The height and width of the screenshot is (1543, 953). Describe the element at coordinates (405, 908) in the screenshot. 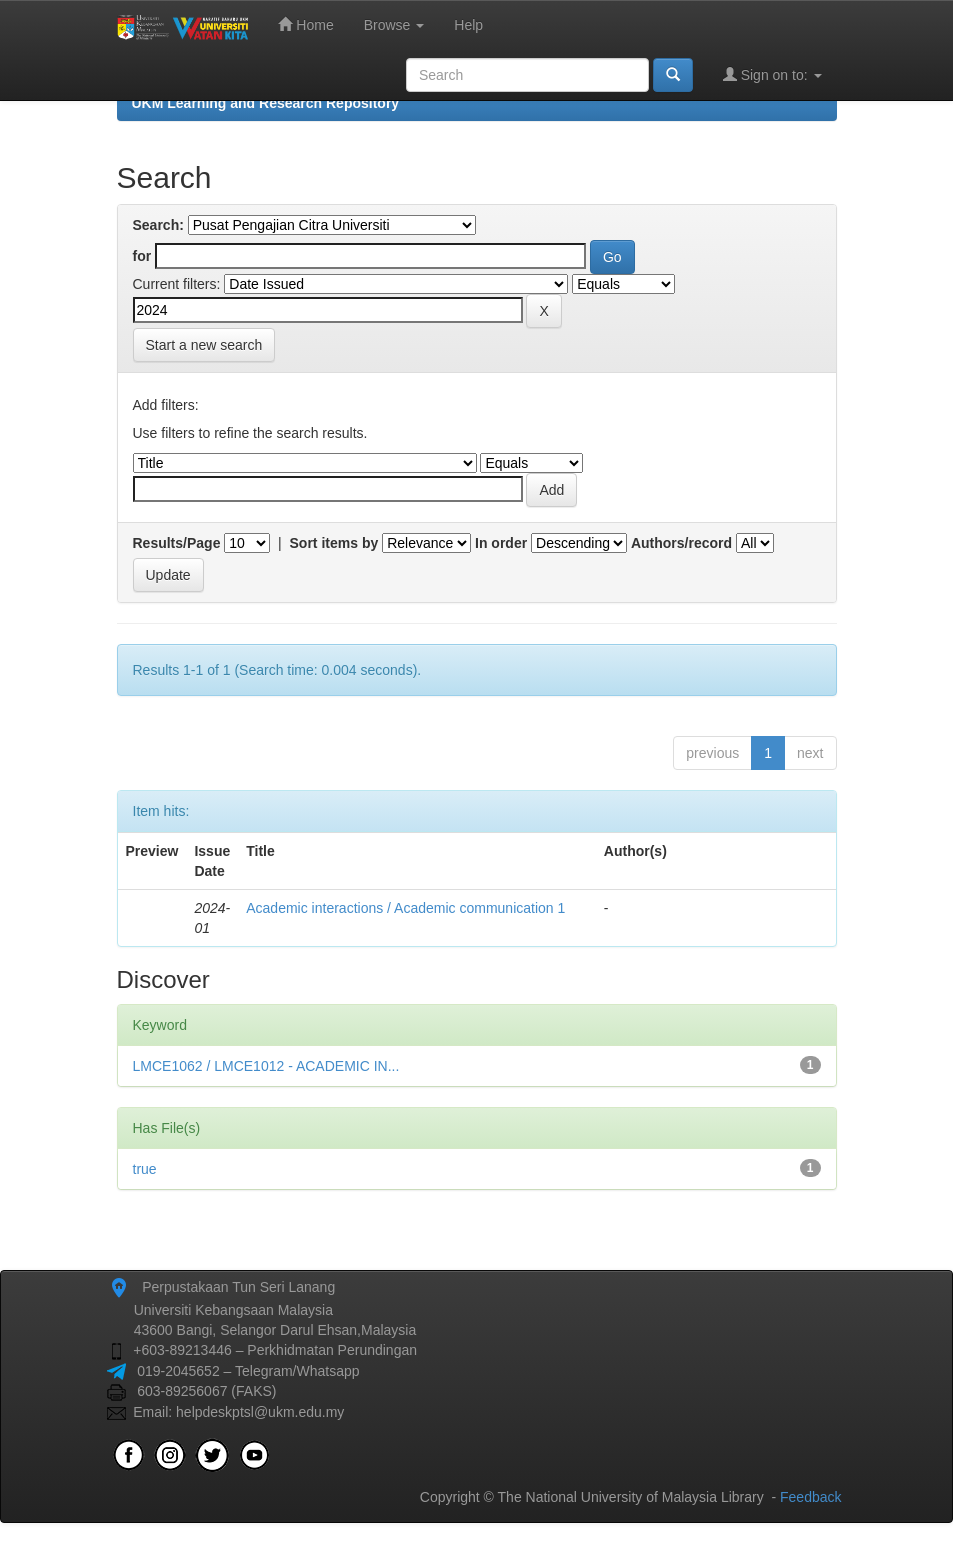

I see `Academic interactions / Academic communication 1` at that location.